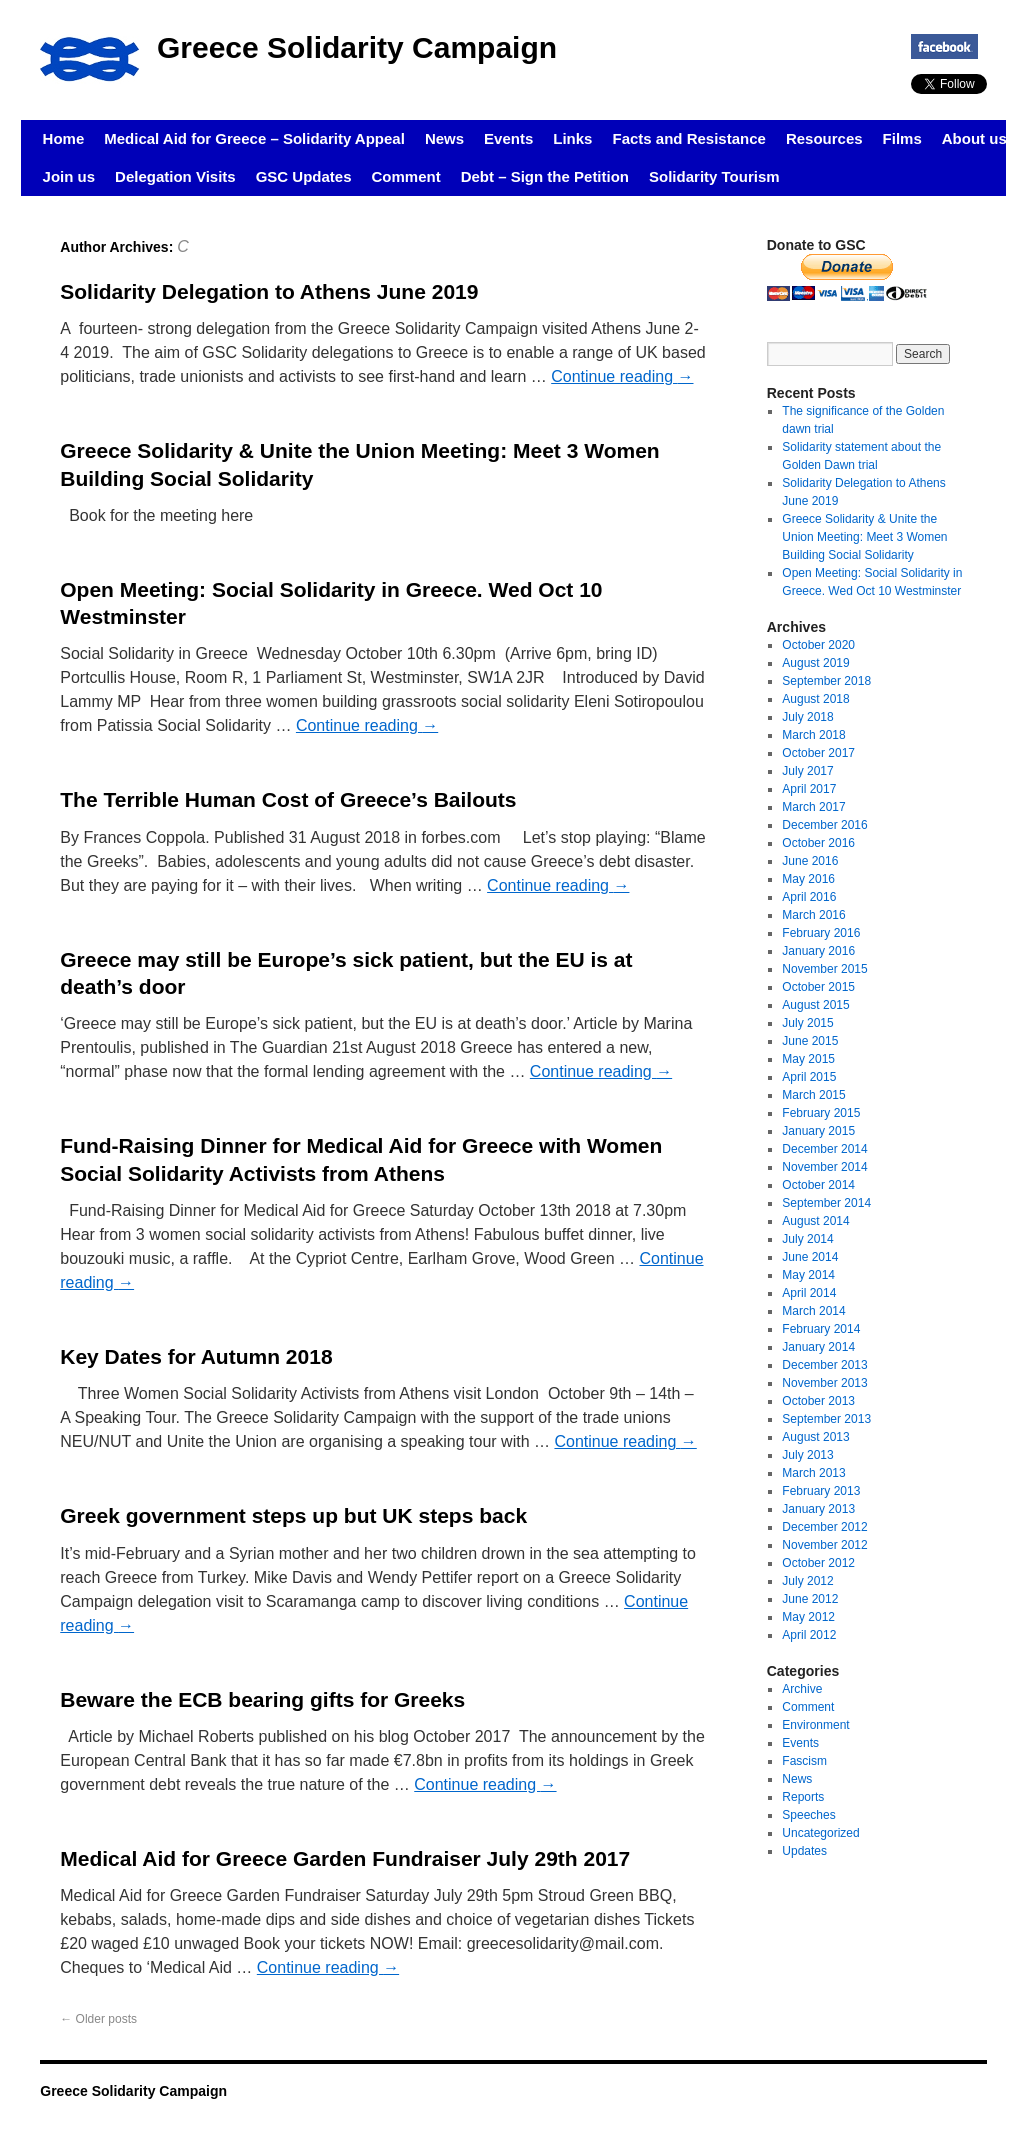  I want to click on Reports, so click(803, 1797).